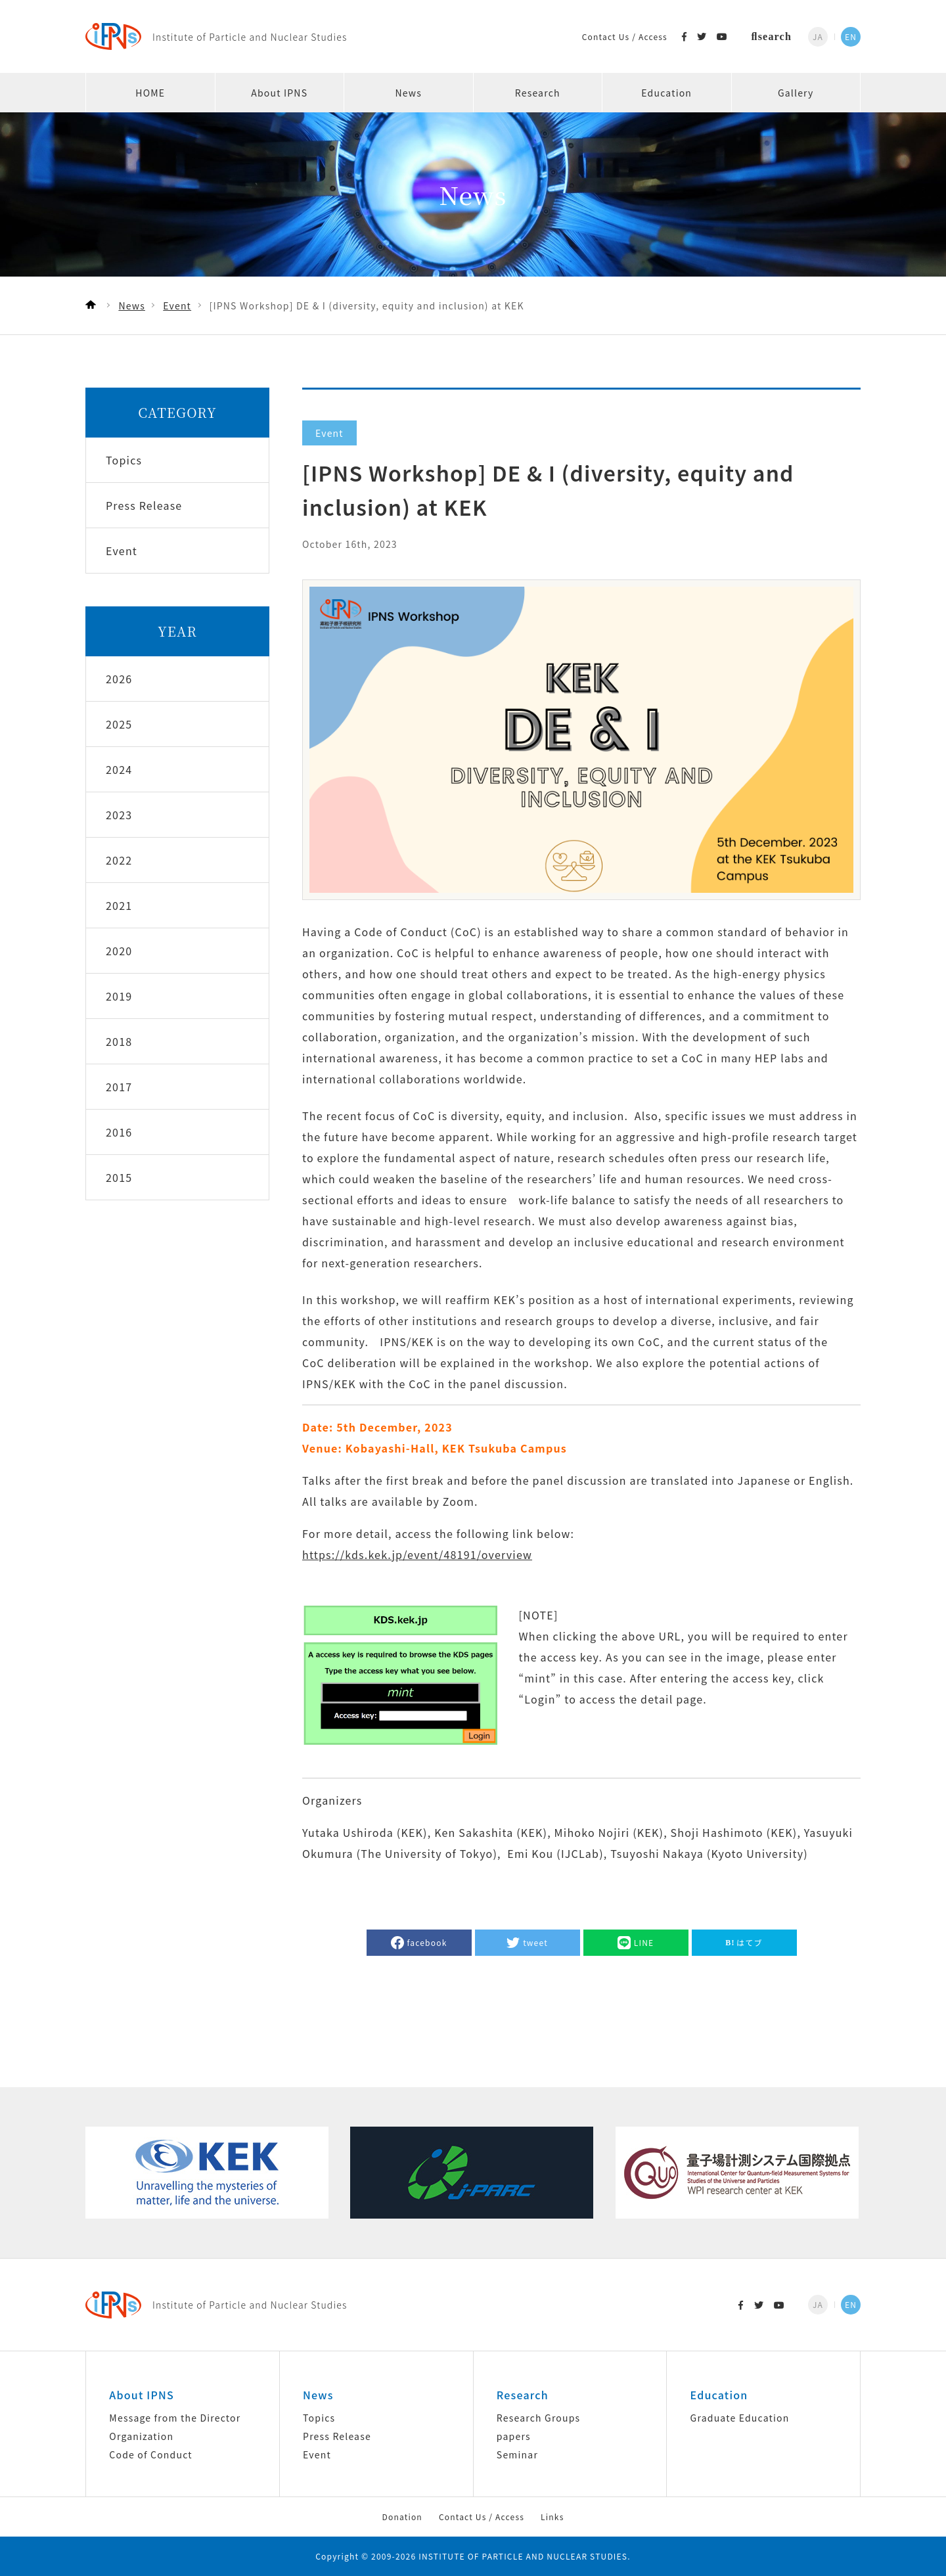 The height and width of the screenshot is (2576, 946). What do you see at coordinates (514, 2436) in the screenshot?
I see `papers` at bounding box center [514, 2436].